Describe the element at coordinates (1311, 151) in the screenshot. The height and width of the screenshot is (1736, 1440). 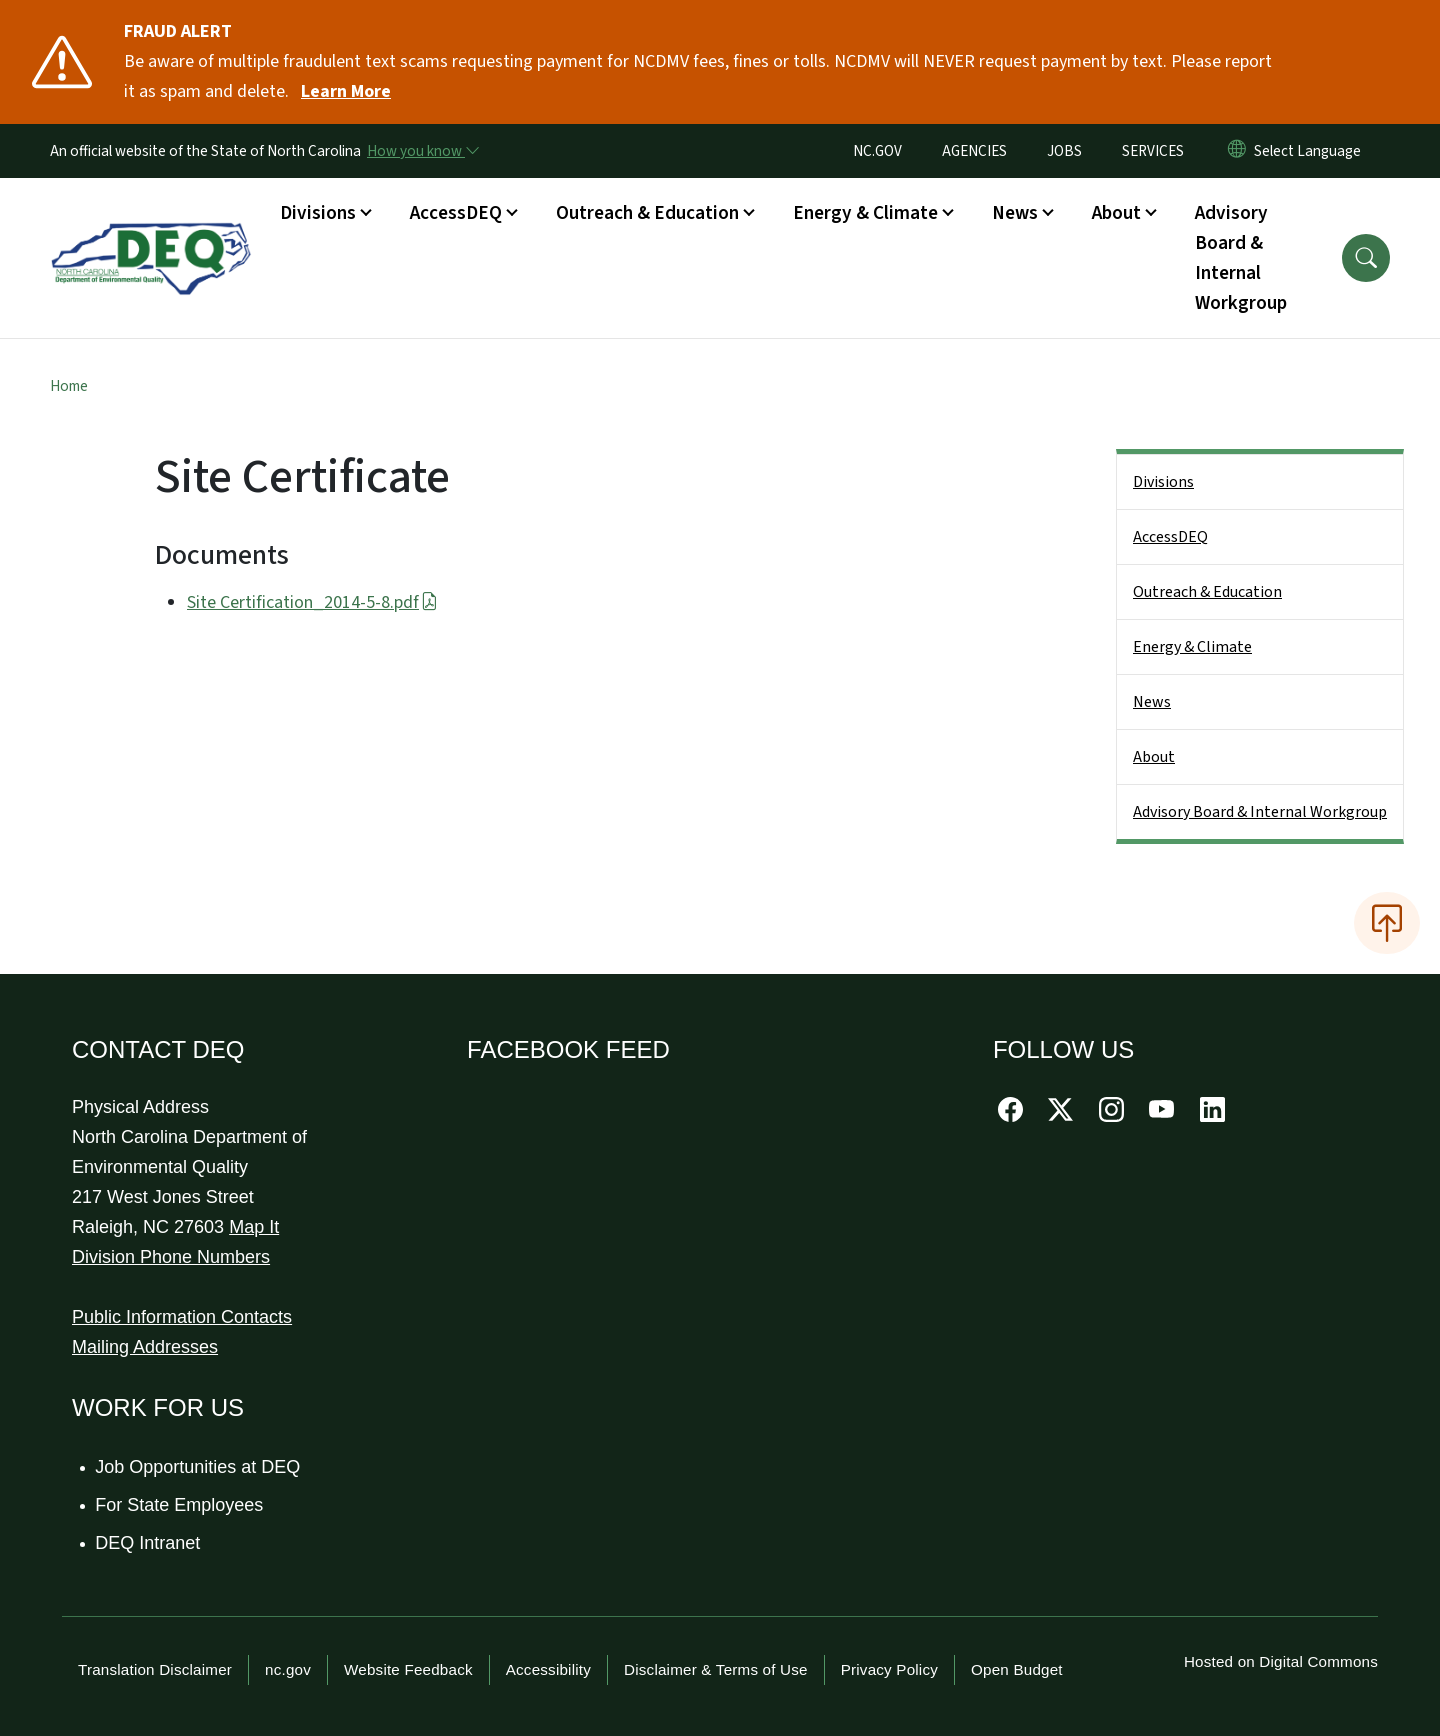
I see `[language]` at that location.